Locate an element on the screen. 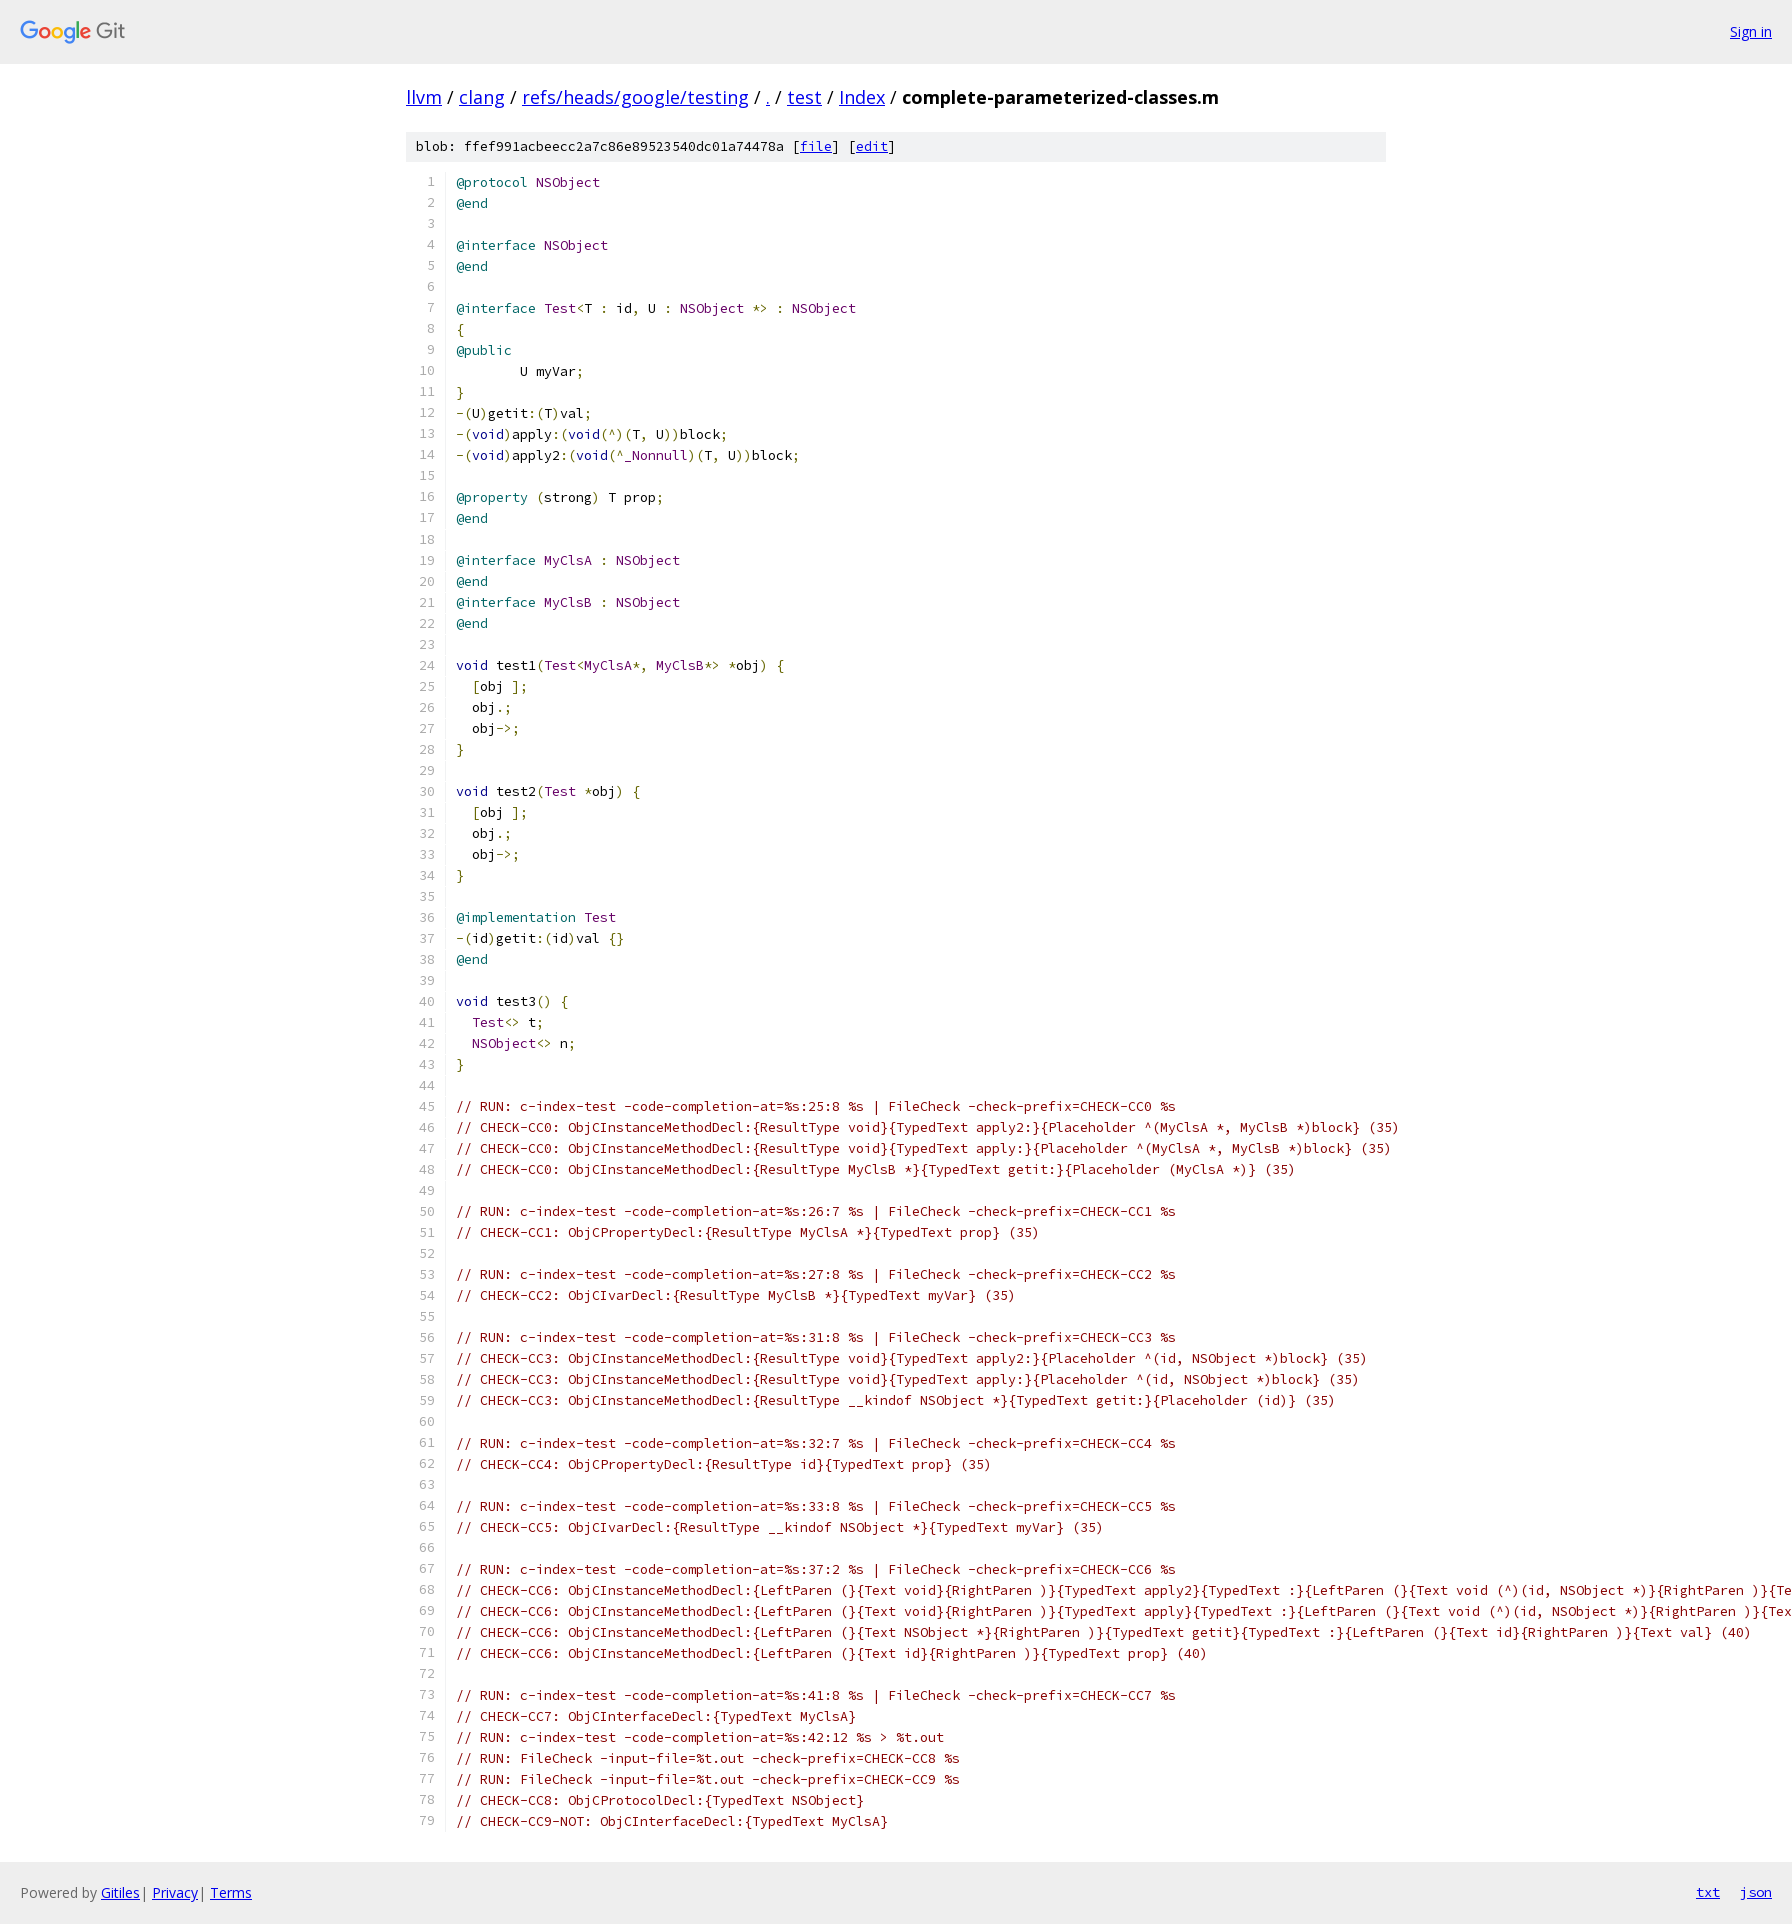 Image resolution: width=1792 pixels, height=1924 pixels. Gitiles is located at coordinates (120, 1892).